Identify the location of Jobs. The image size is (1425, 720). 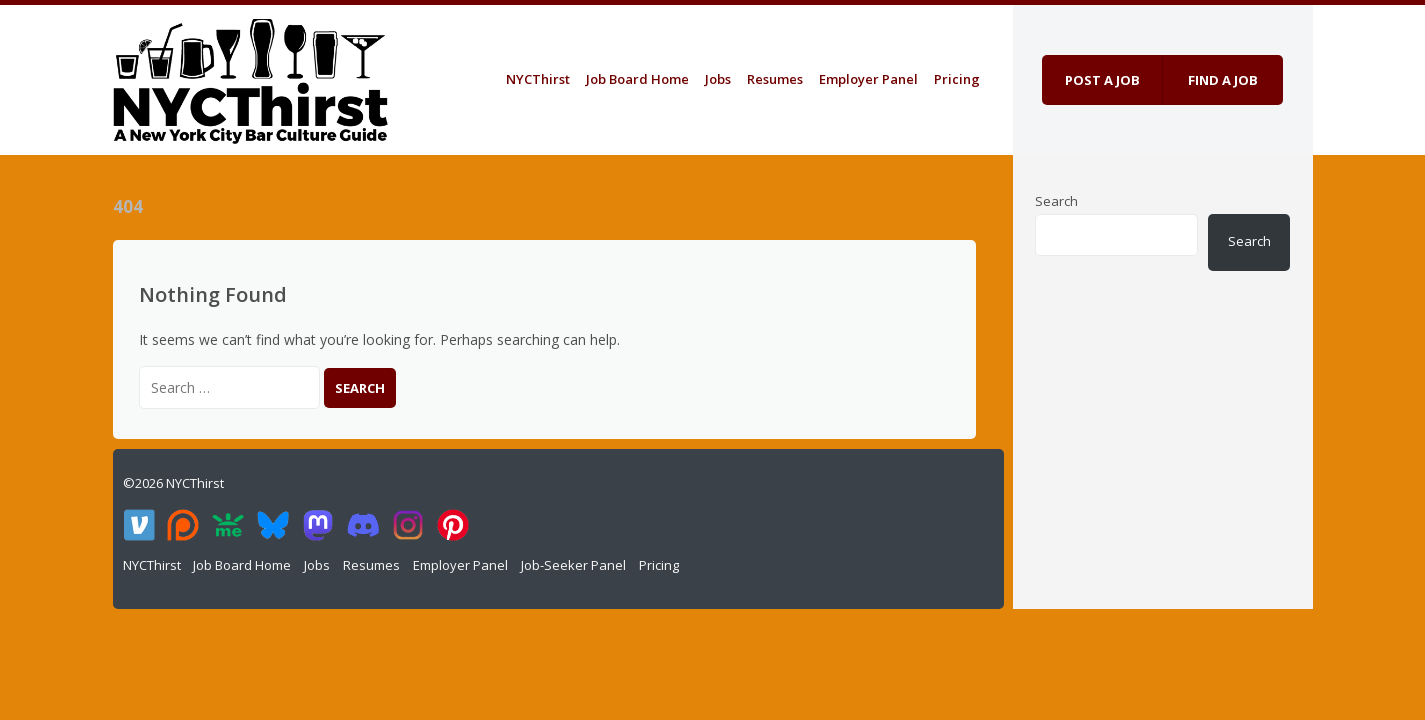
(718, 79).